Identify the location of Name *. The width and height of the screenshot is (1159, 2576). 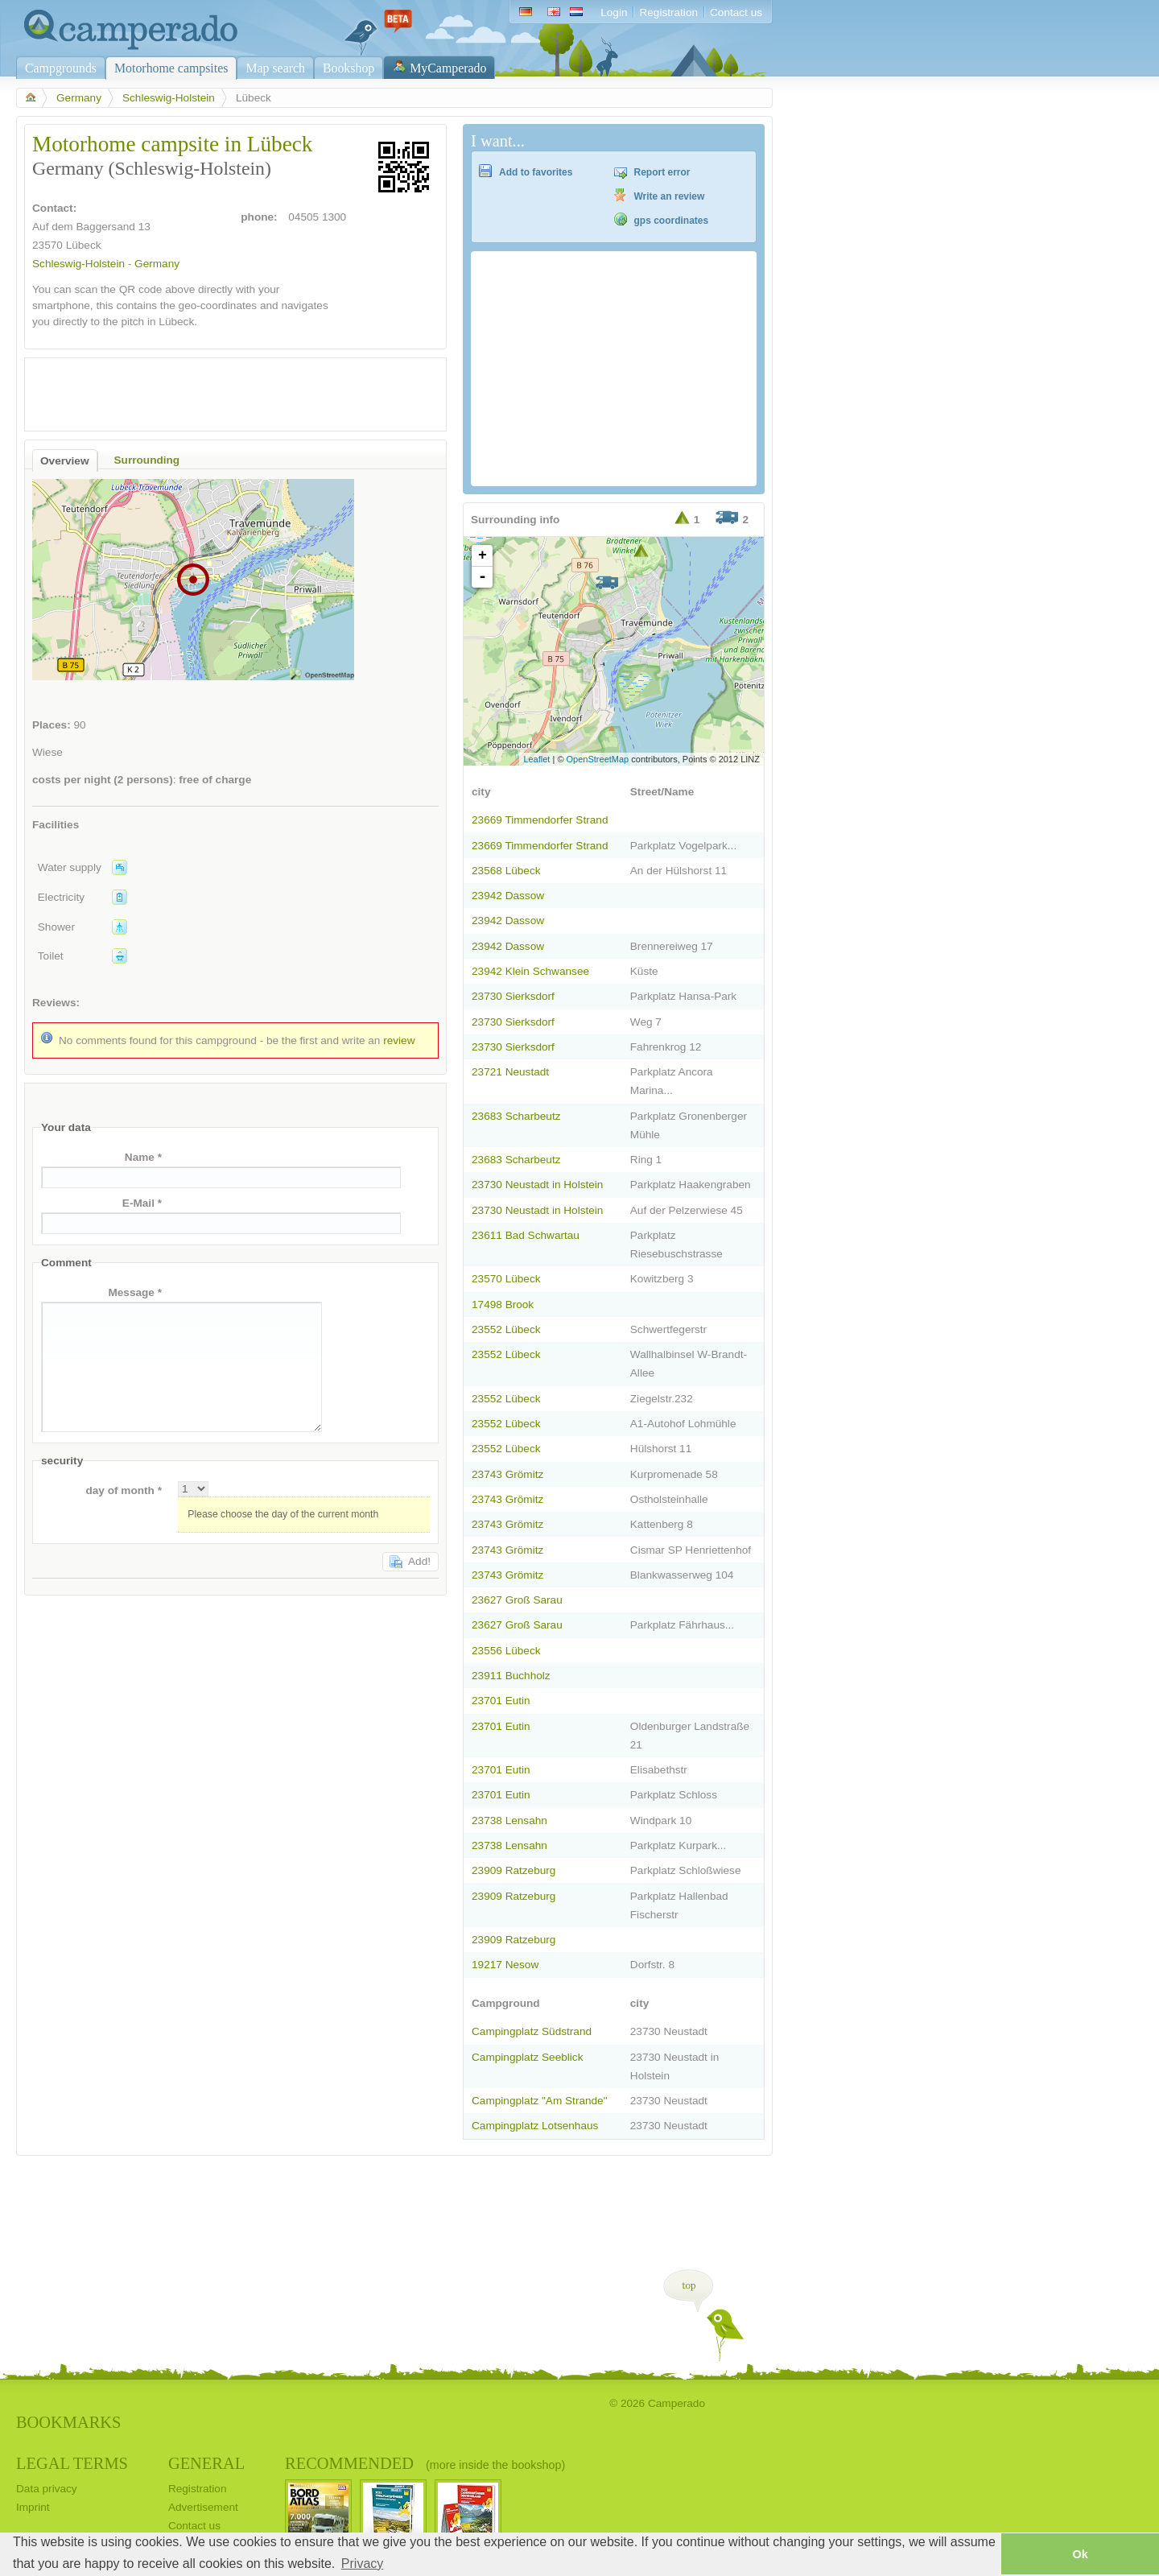
(143, 1157).